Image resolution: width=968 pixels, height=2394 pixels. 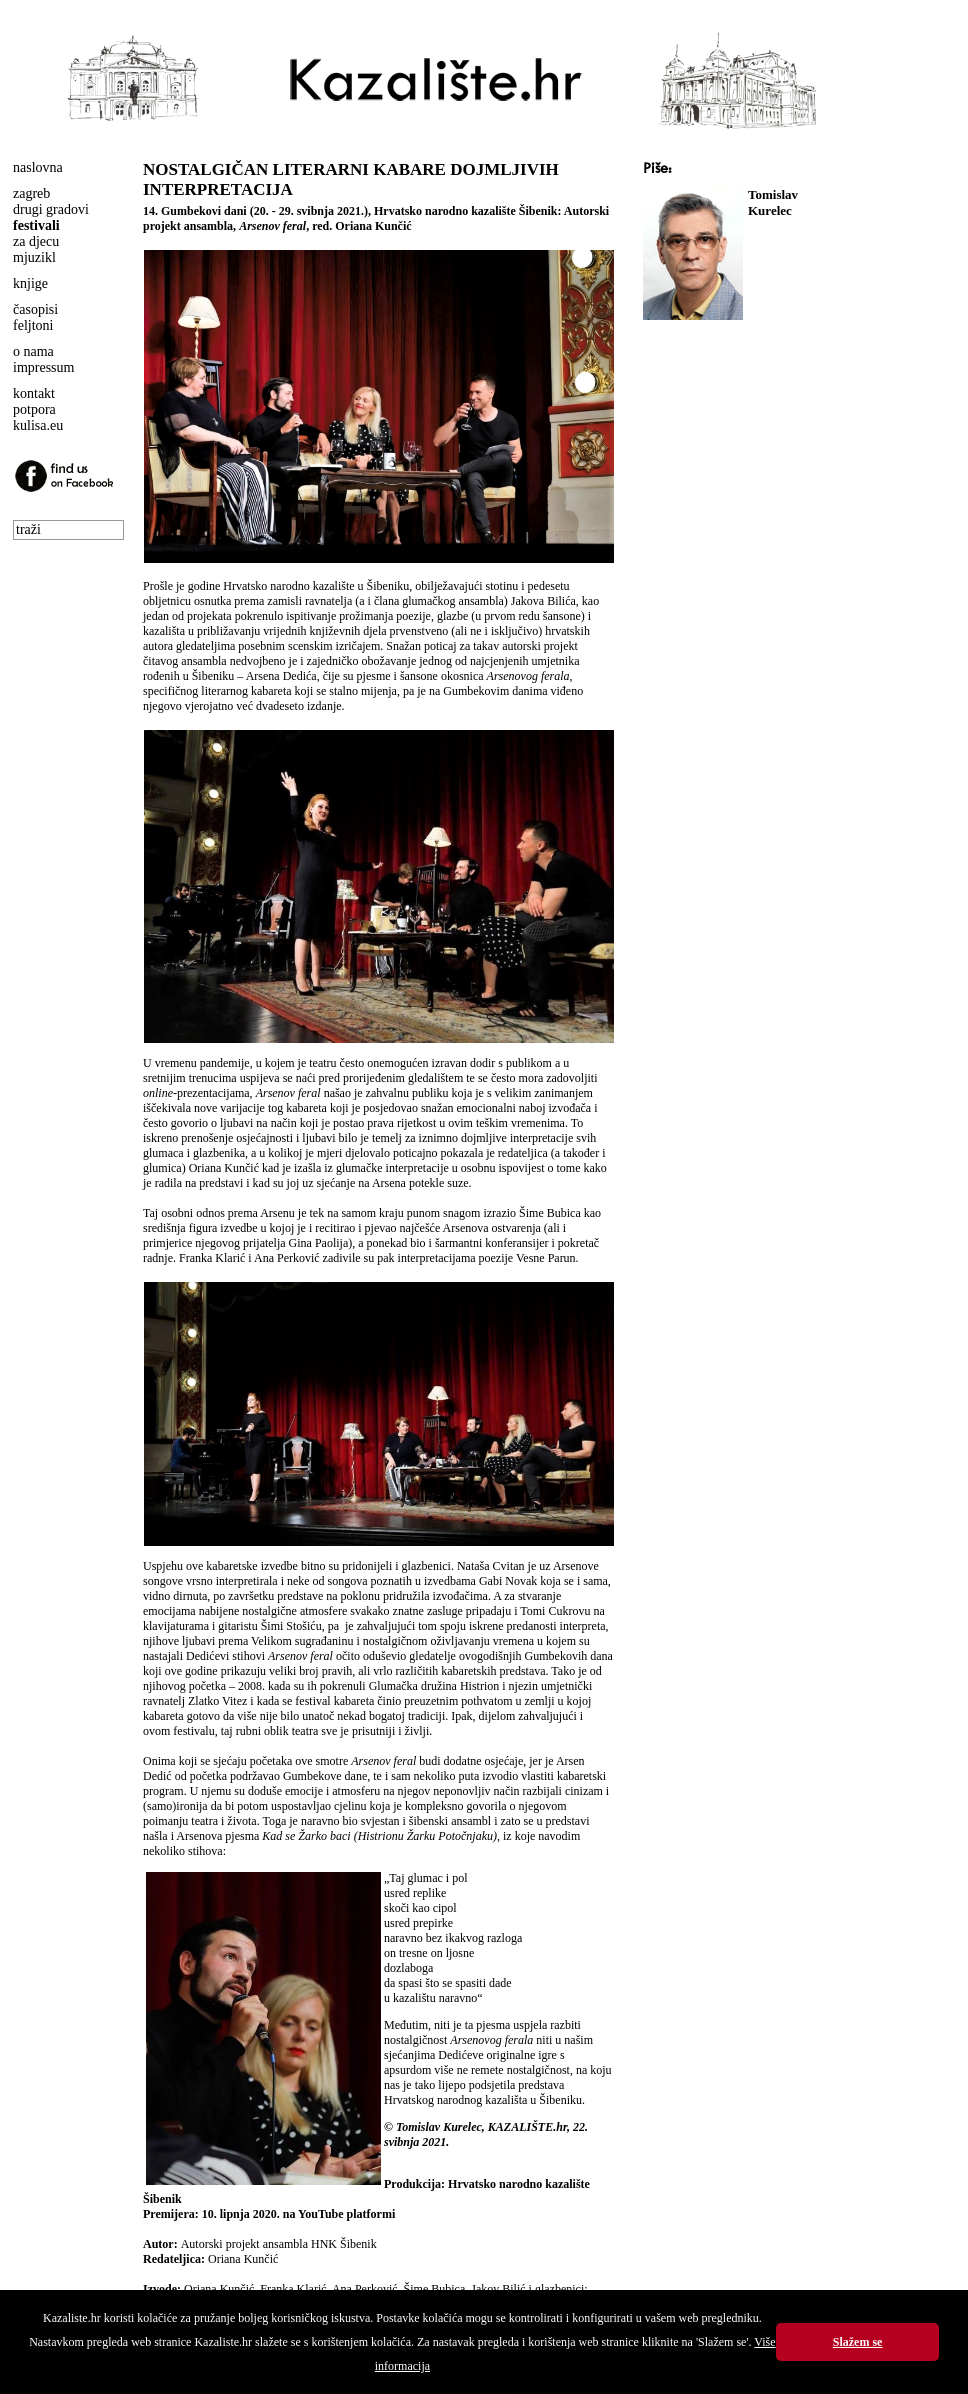 What do you see at coordinates (33, 325) in the screenshot?
I see `feljtoni` at bounding box center [33, 325].